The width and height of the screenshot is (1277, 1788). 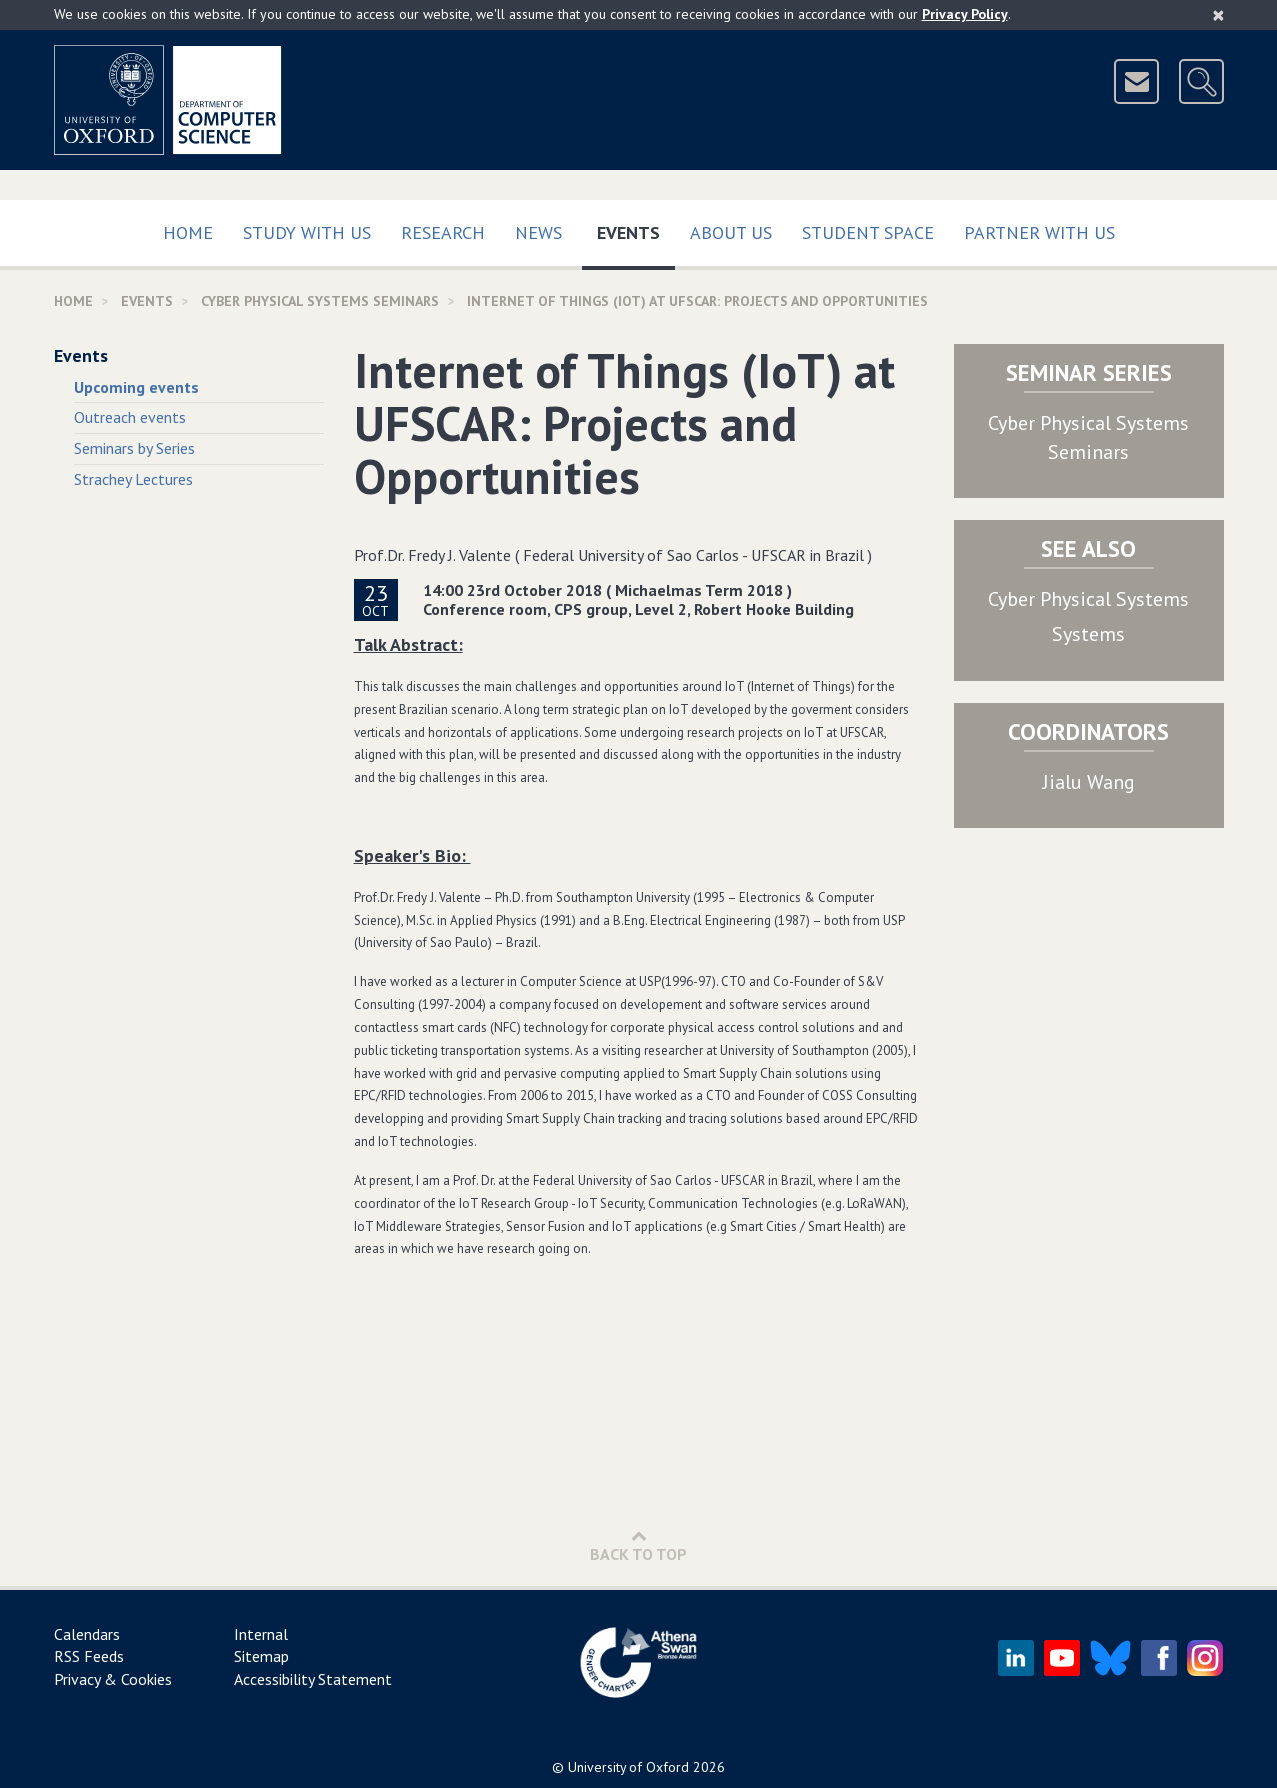 I want to click on Research, so click(x=443, y=232).